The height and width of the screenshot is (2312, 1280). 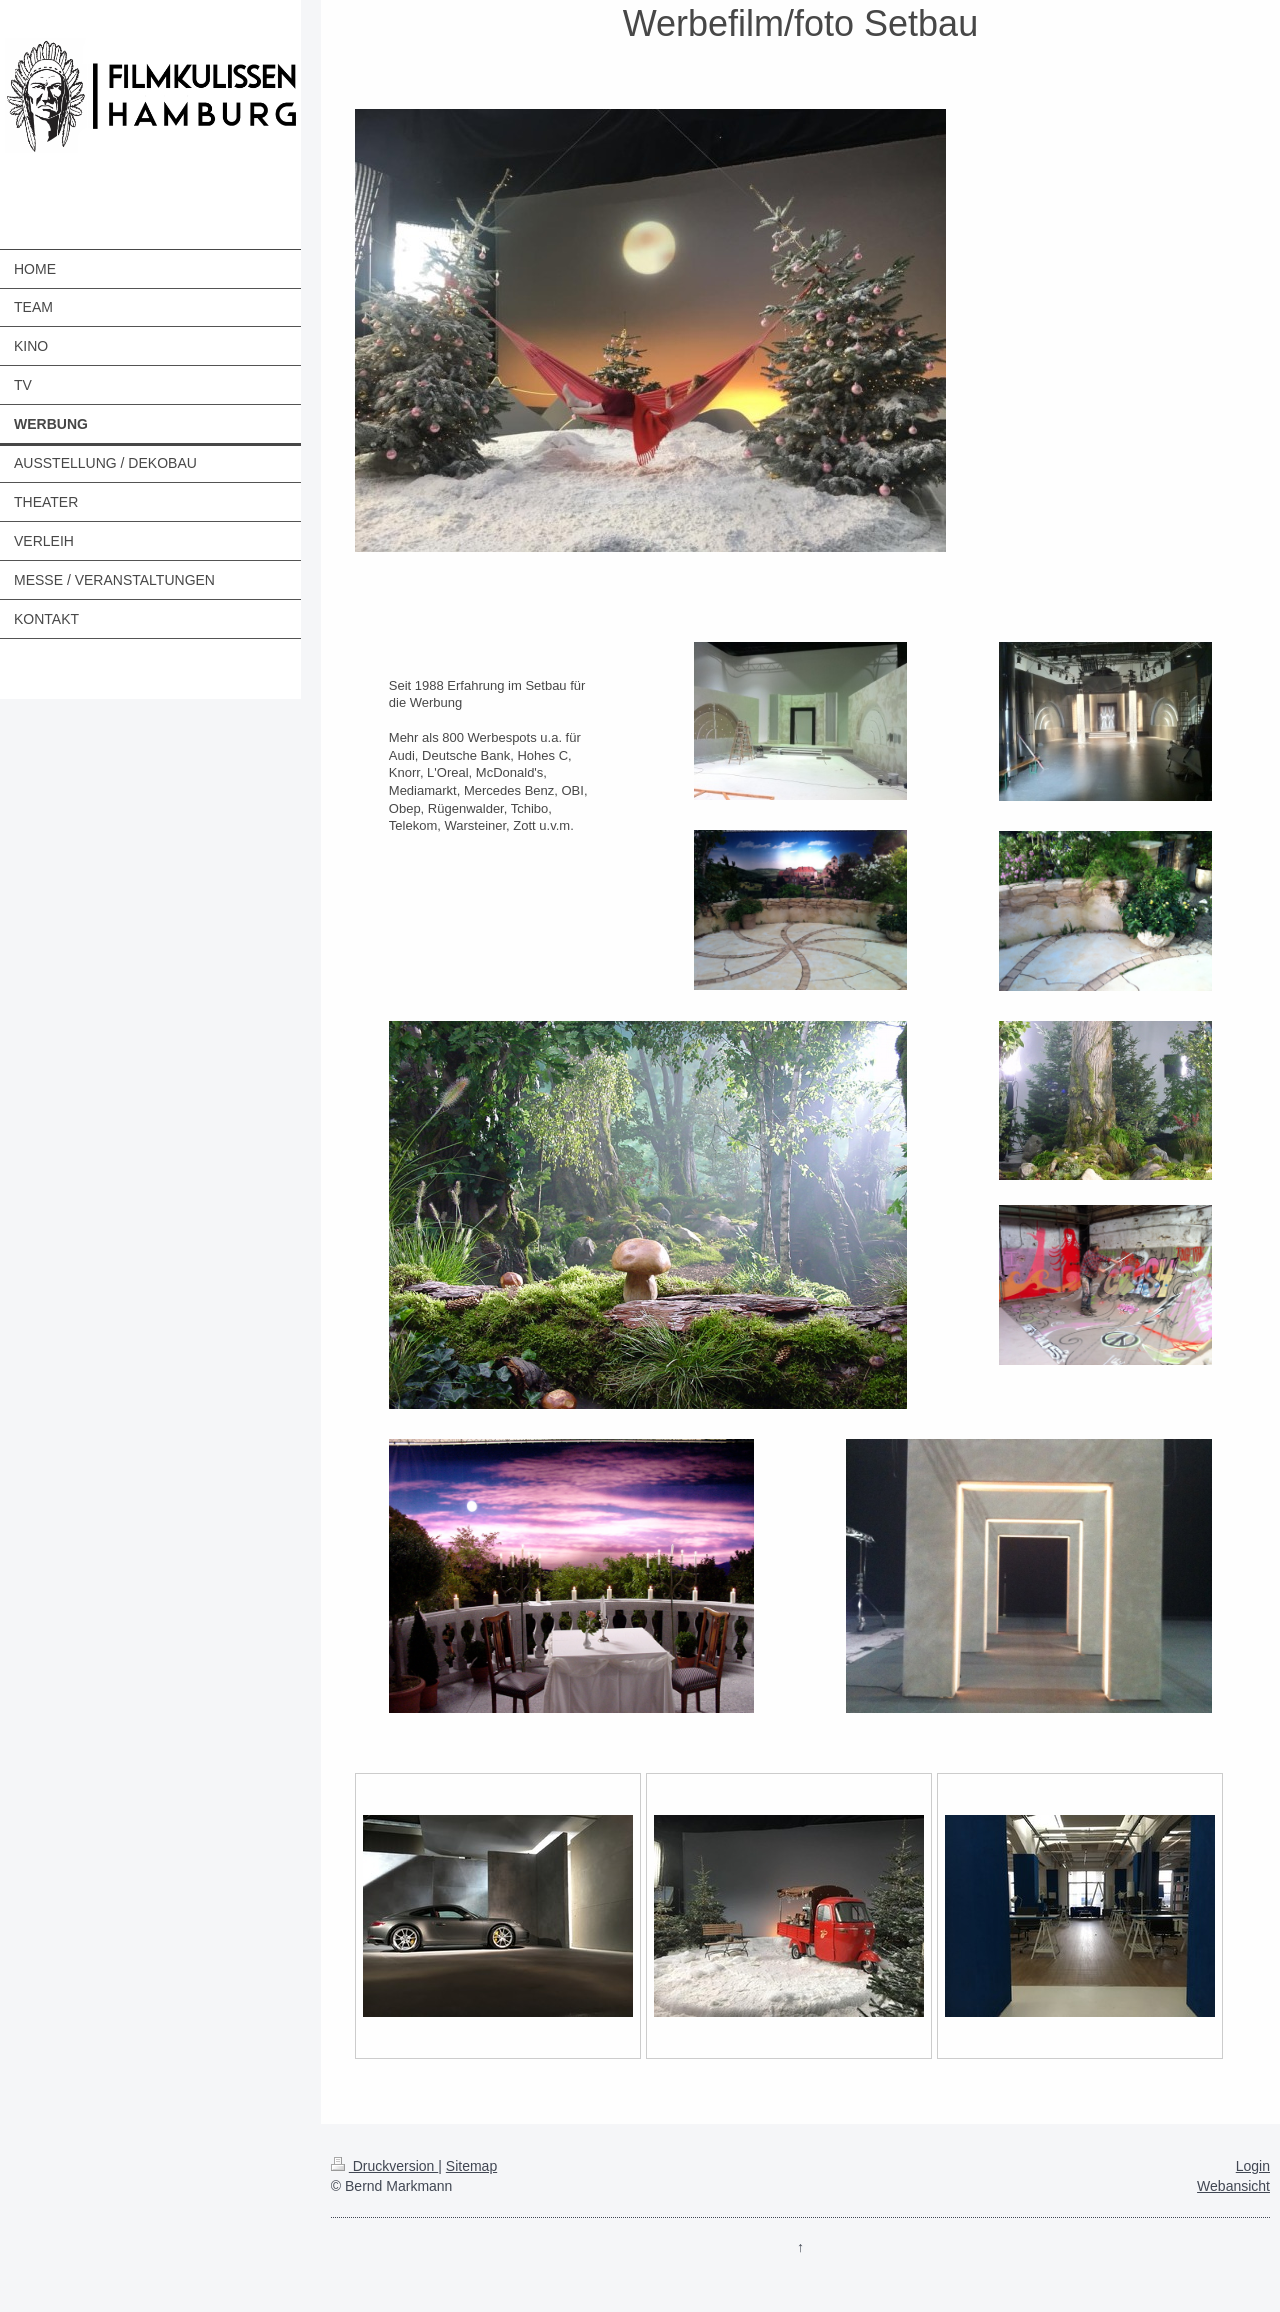 What do you see at coordinates (1233, 2186) in the screenshot?
I see `Webansicht` at bounding box center [1233, 2186].